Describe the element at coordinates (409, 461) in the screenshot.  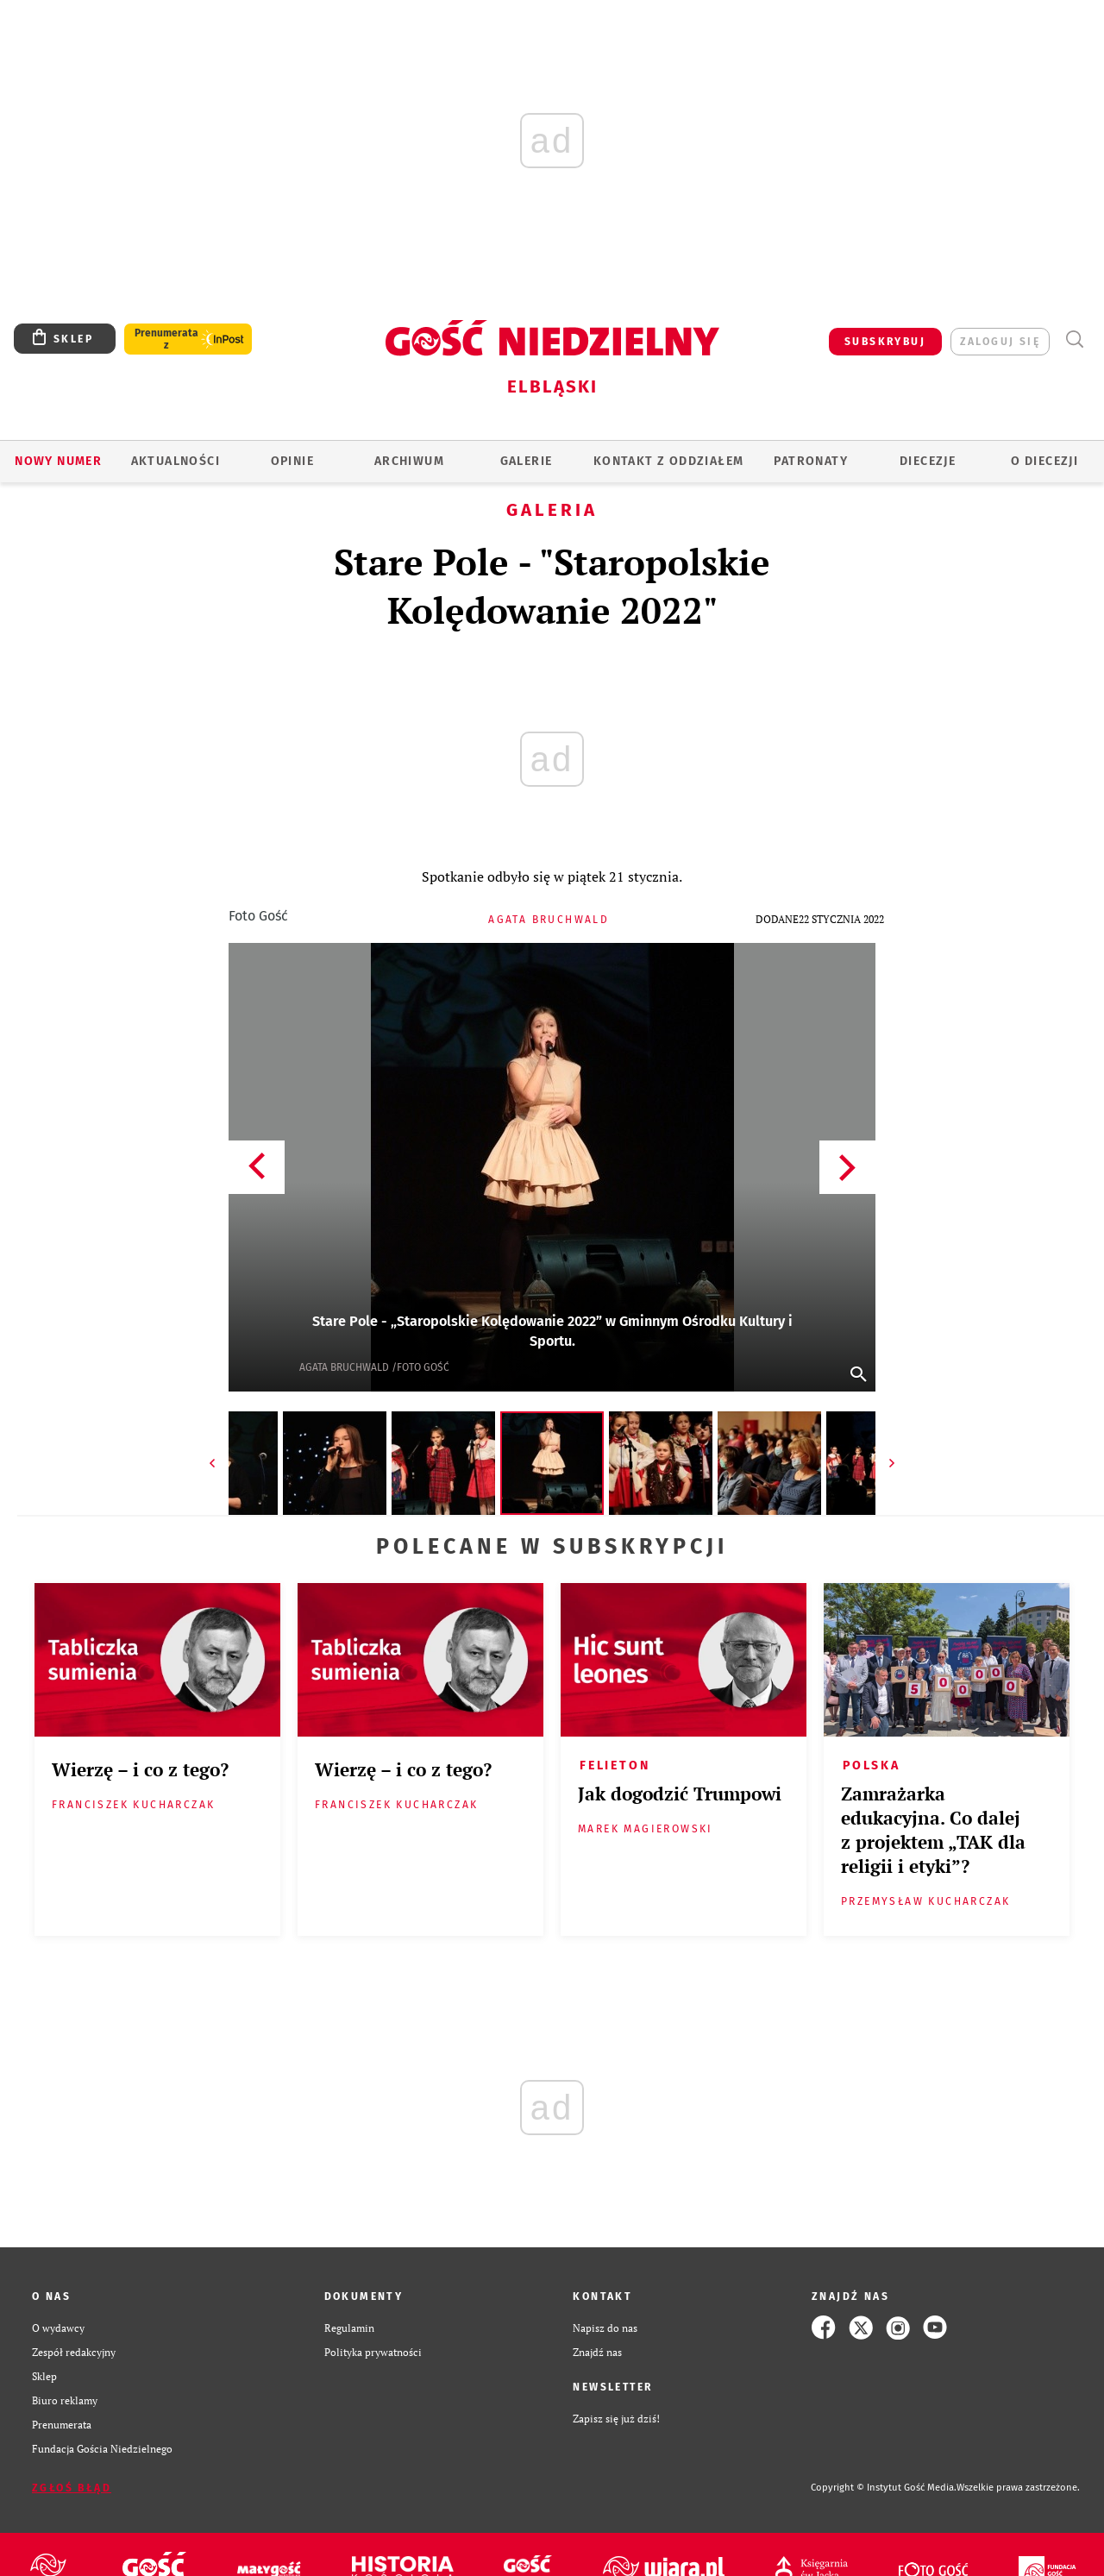
I see `ARCHIWUM` at that location.